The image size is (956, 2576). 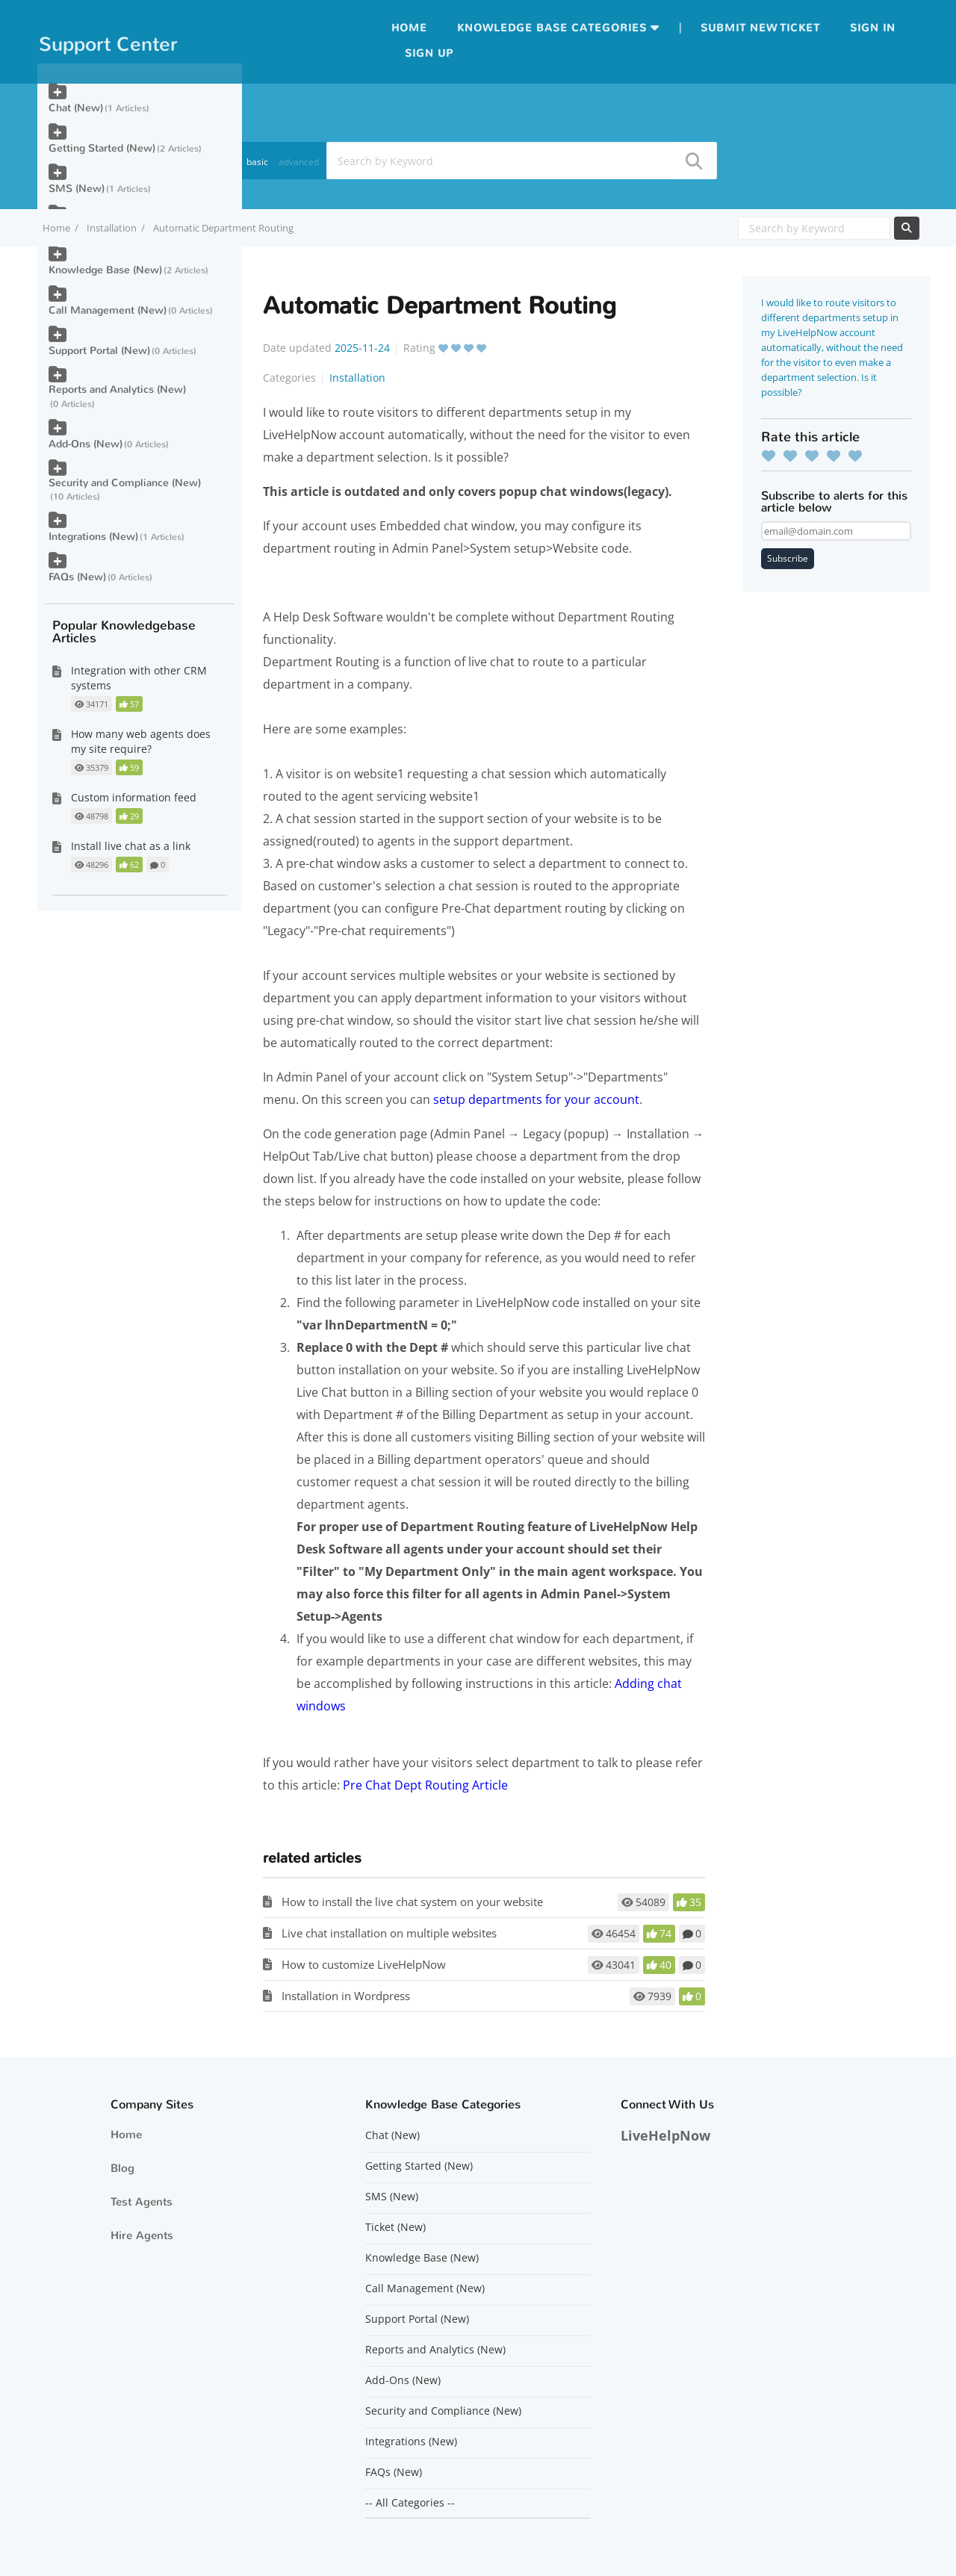 I want to click on Blog, so click(x=122, y=2168).